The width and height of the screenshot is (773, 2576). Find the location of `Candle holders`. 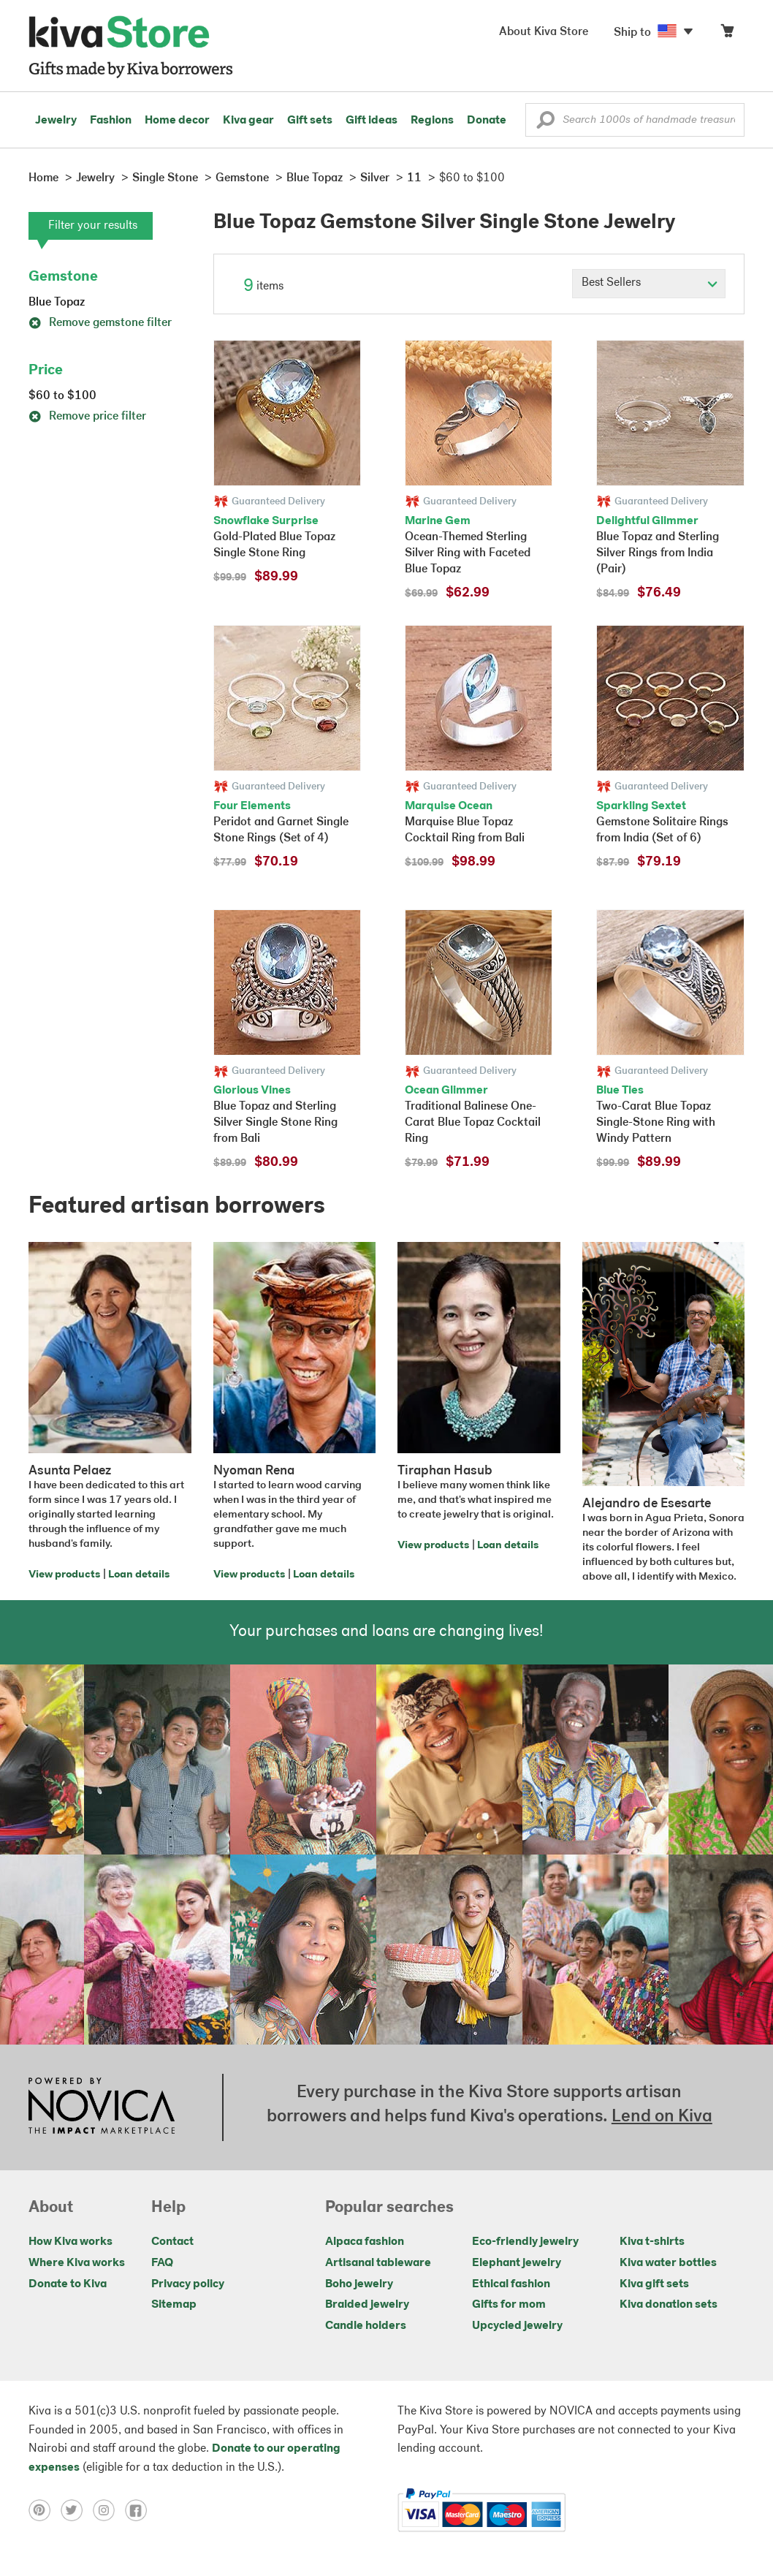

Candle holders is located at coordinates (365, 2326).